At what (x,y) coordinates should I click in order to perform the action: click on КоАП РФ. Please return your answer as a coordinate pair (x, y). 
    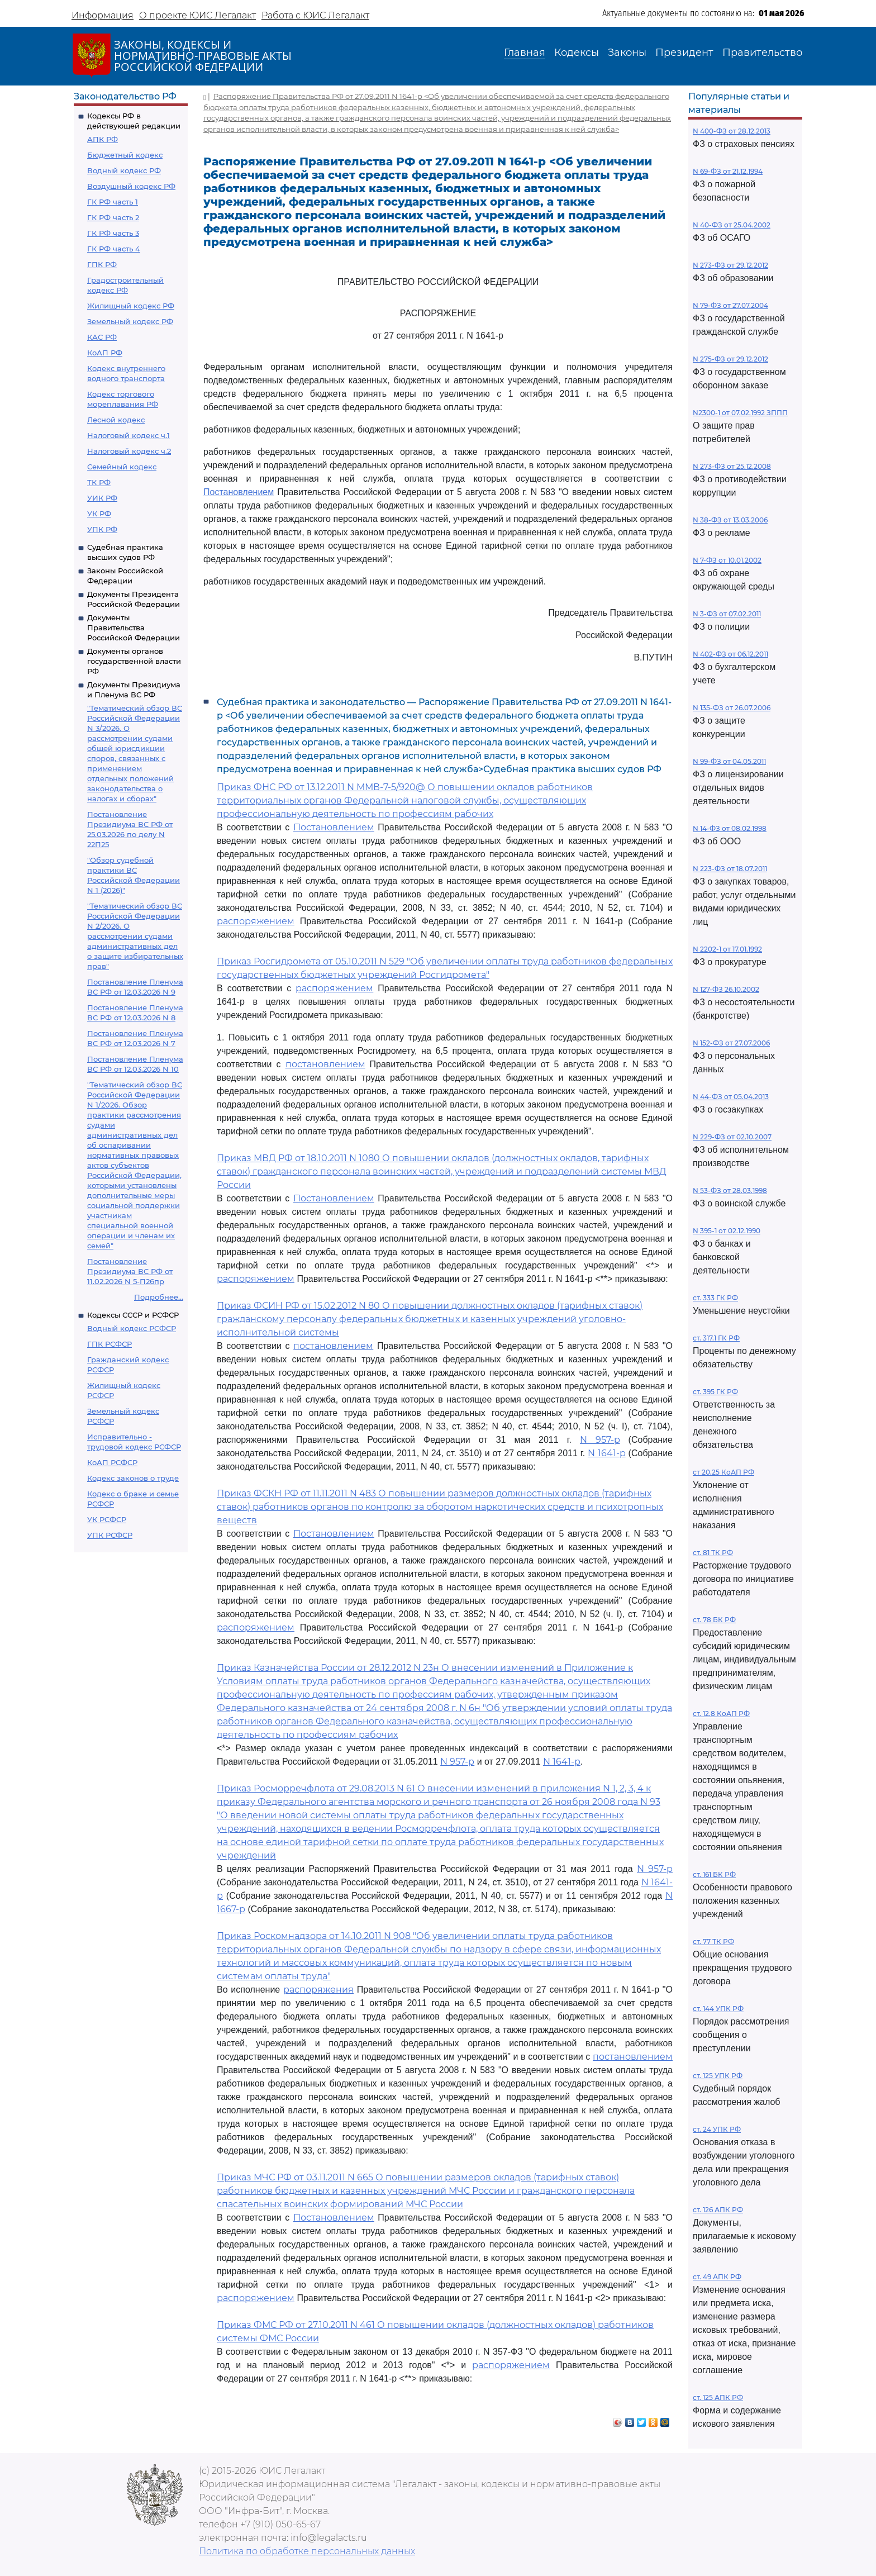
    Looking at the image, I should click on (104, 352).